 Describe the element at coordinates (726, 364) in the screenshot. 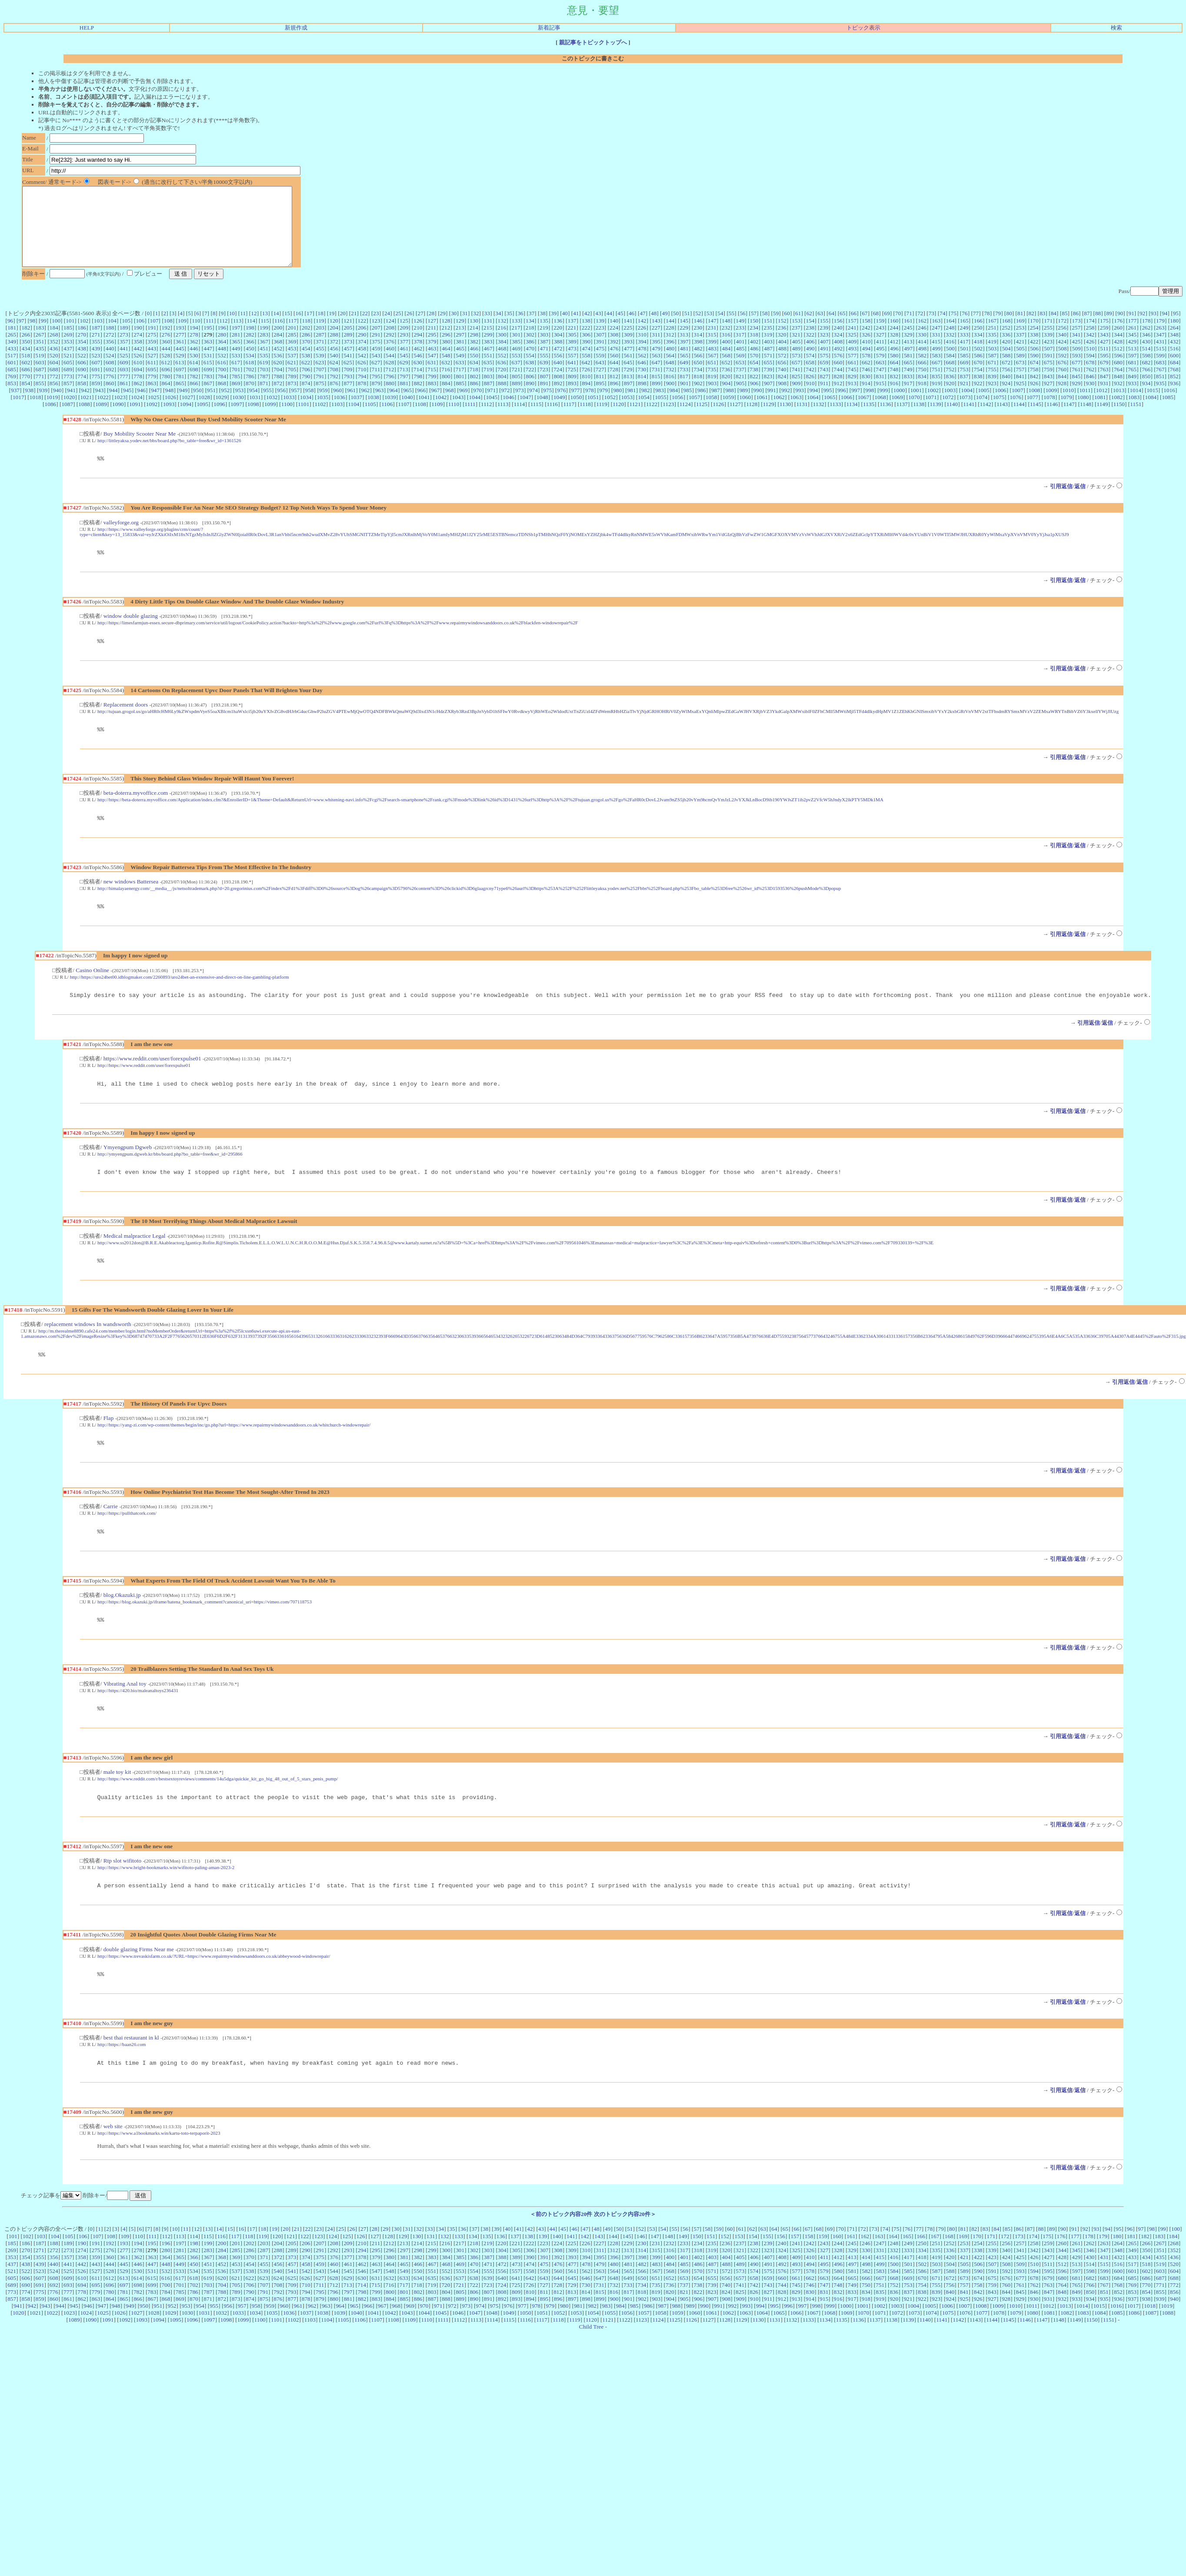

I see `484` at that location.